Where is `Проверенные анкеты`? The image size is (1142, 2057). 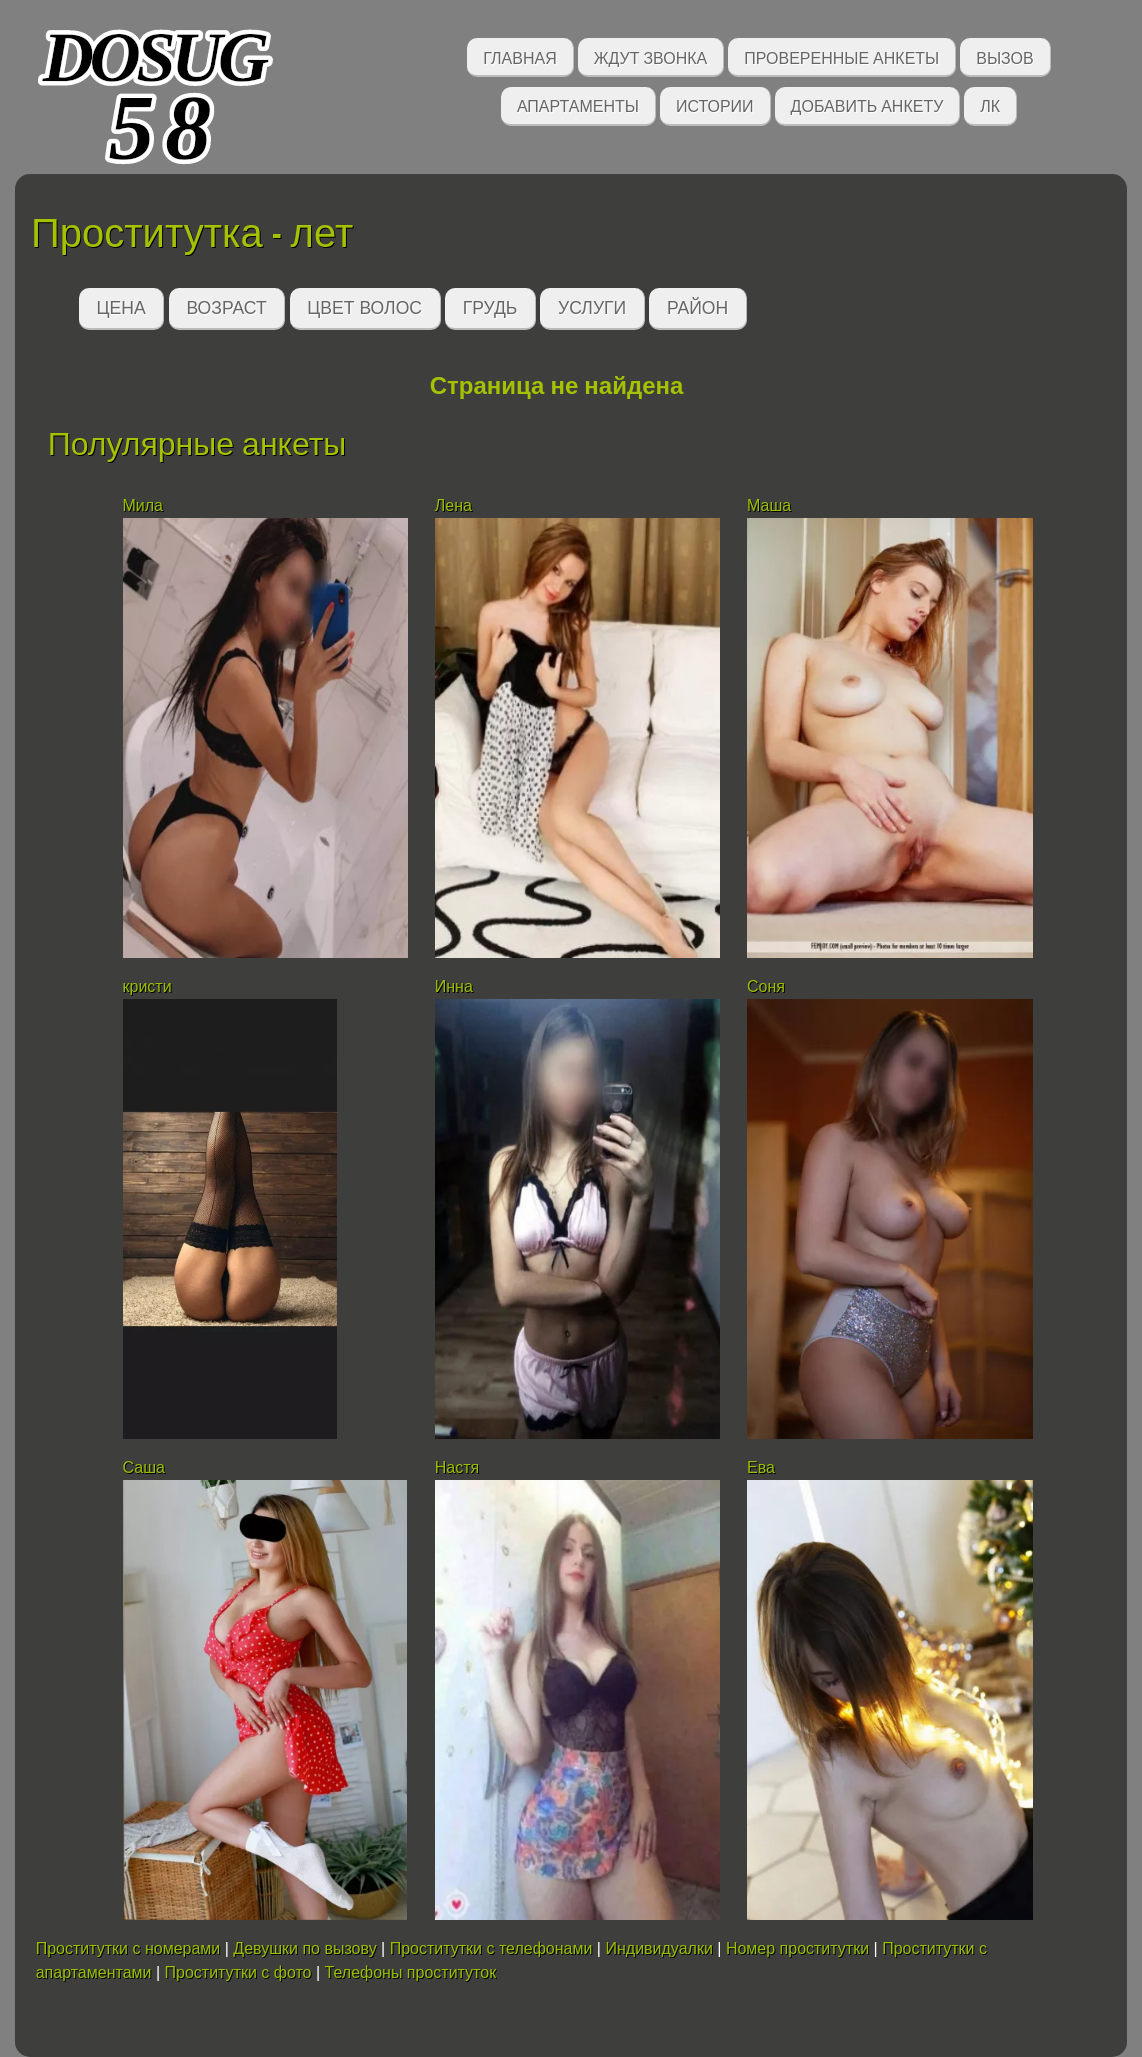 Проверенные анкеты is located at coordinates (841, 56).